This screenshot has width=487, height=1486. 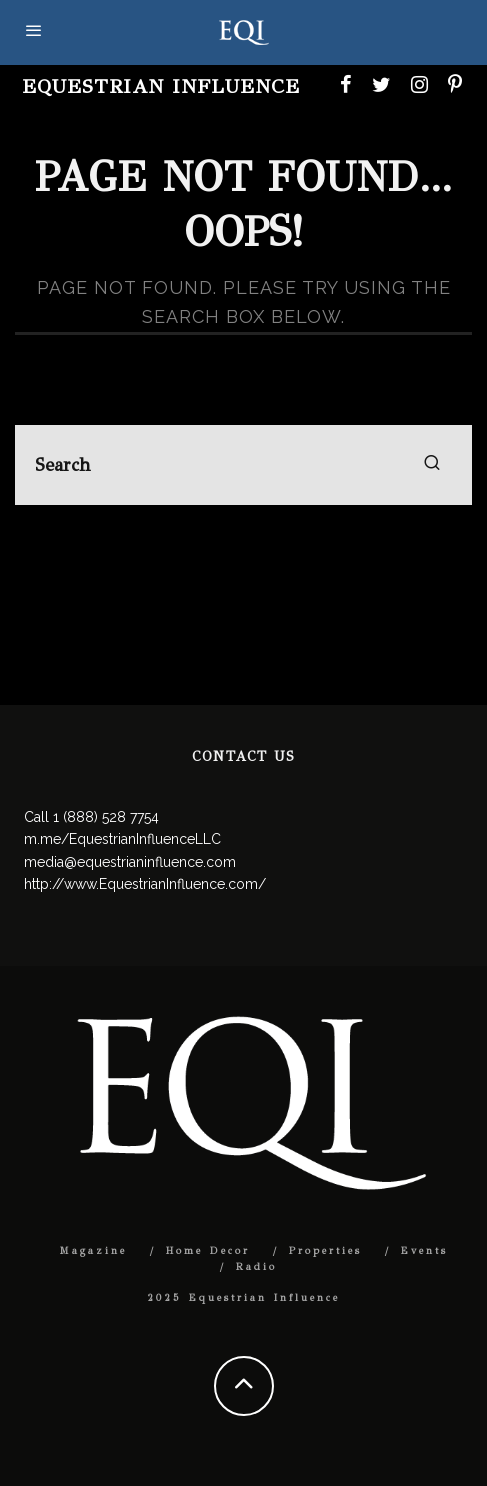 I want to click on 1 (888) 528 7754, so click(x=106, y=817).